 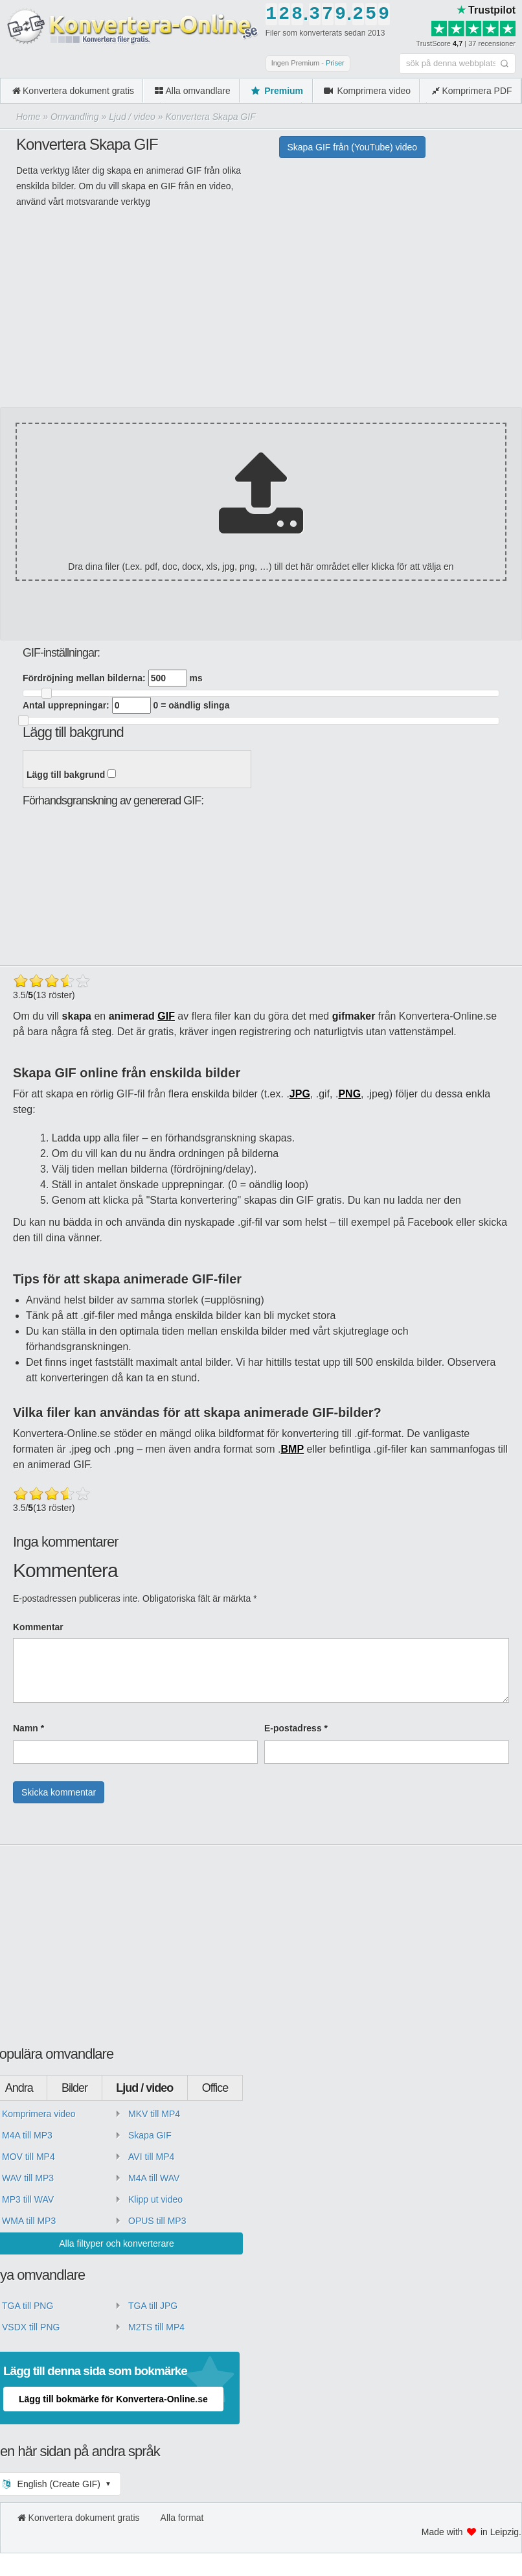 What do you see at coordinates (31, 2327) in the screenshot?
I see `VSDX till PNG` at bounding box center [31, 2327].